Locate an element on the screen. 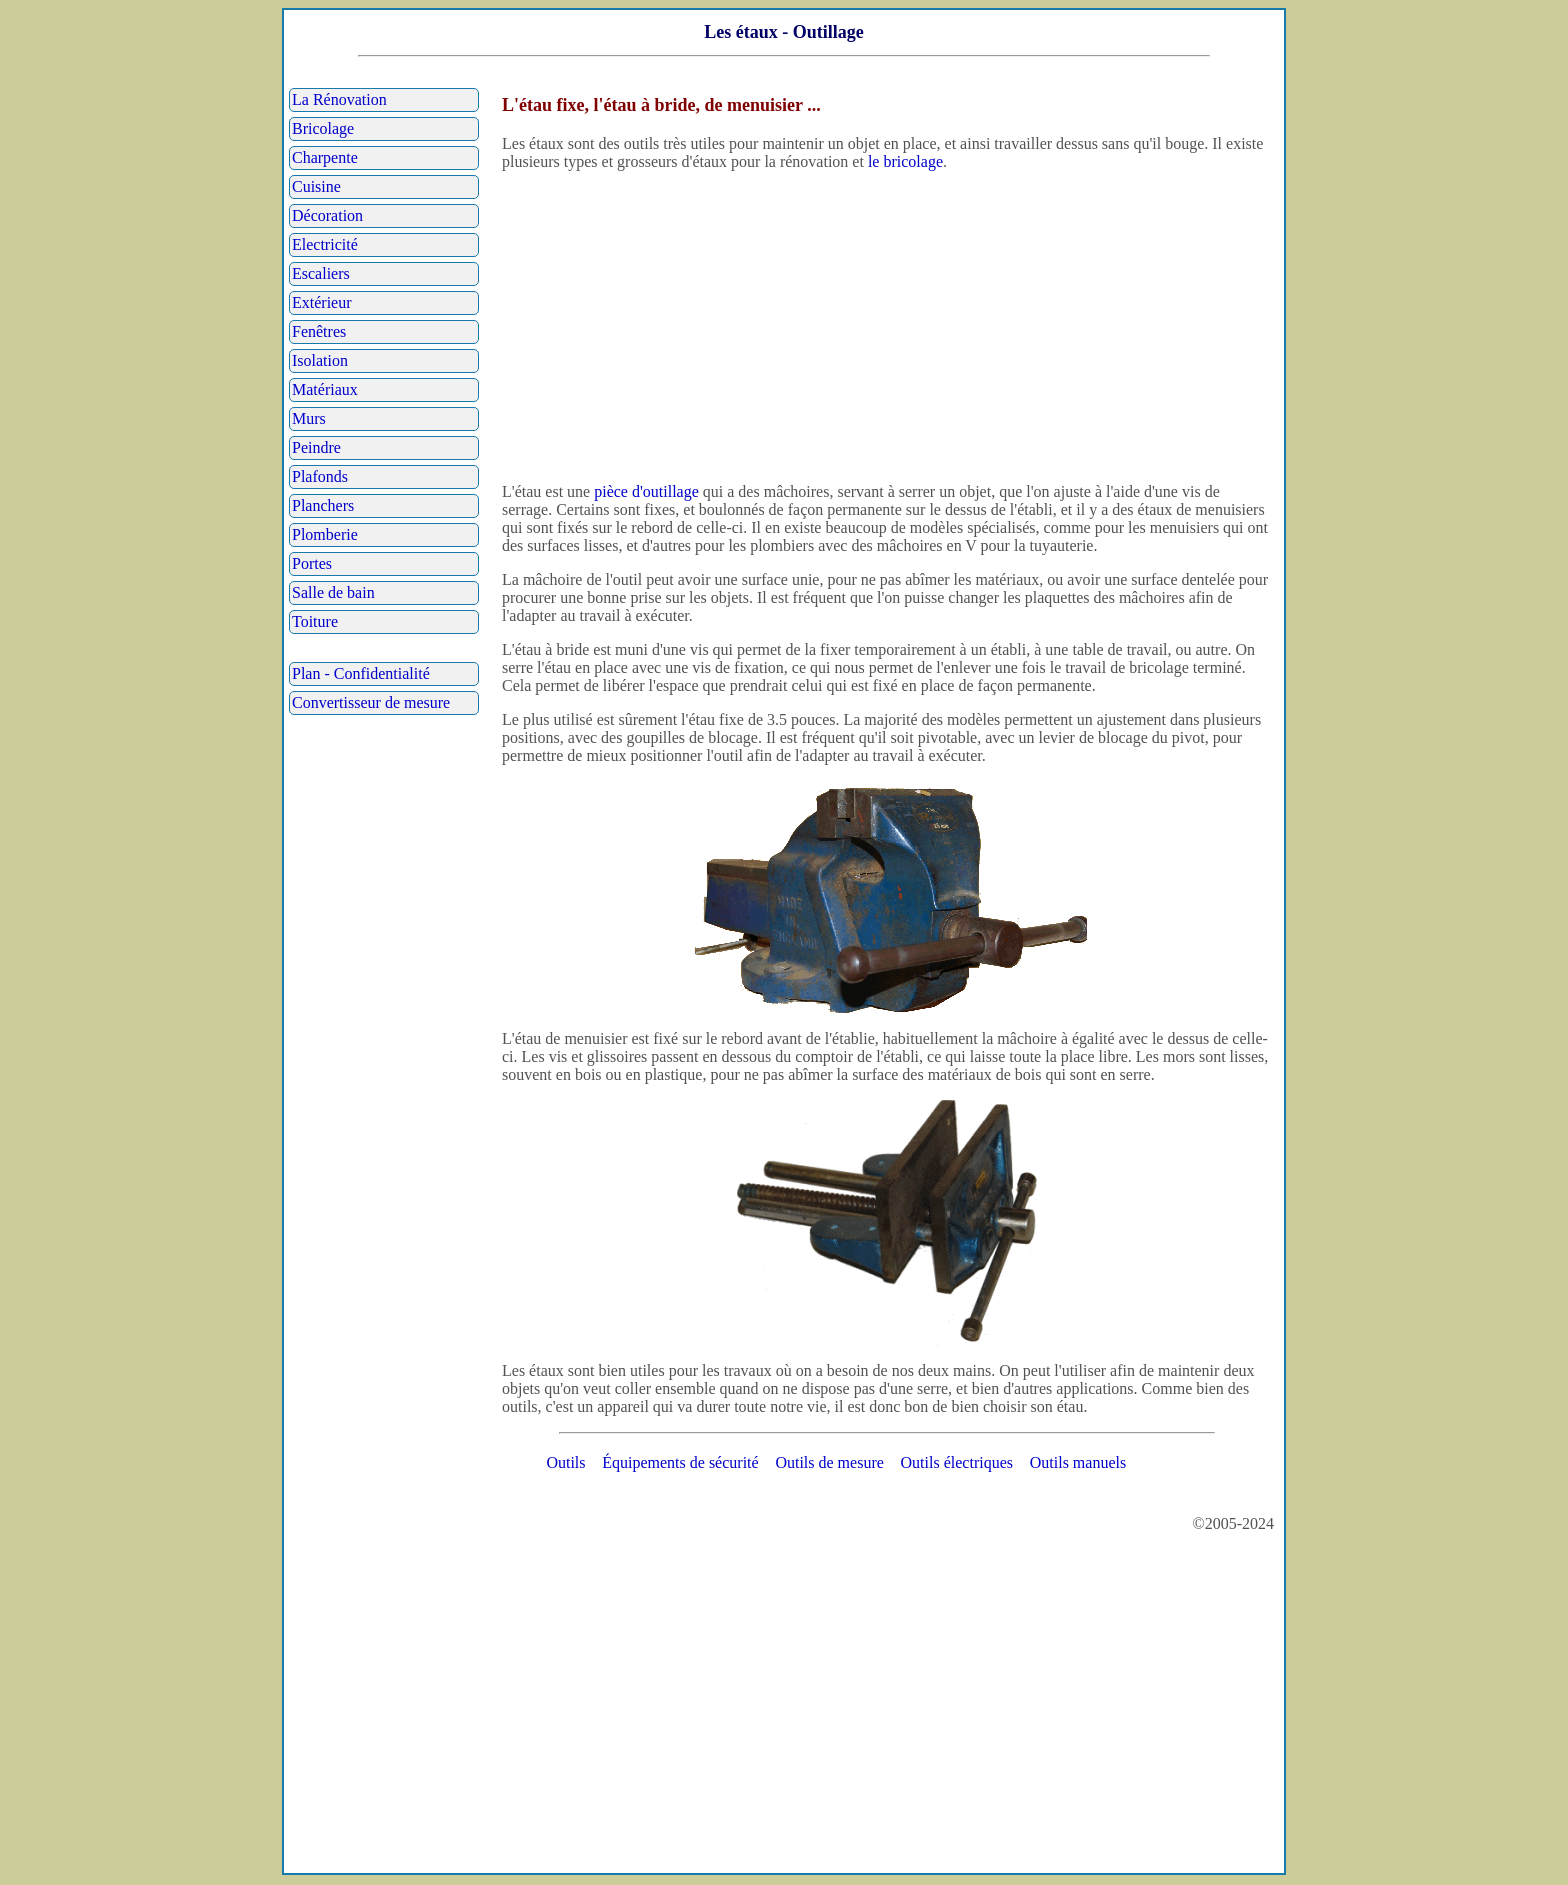  Planchers is located at coordinates (323, 505).